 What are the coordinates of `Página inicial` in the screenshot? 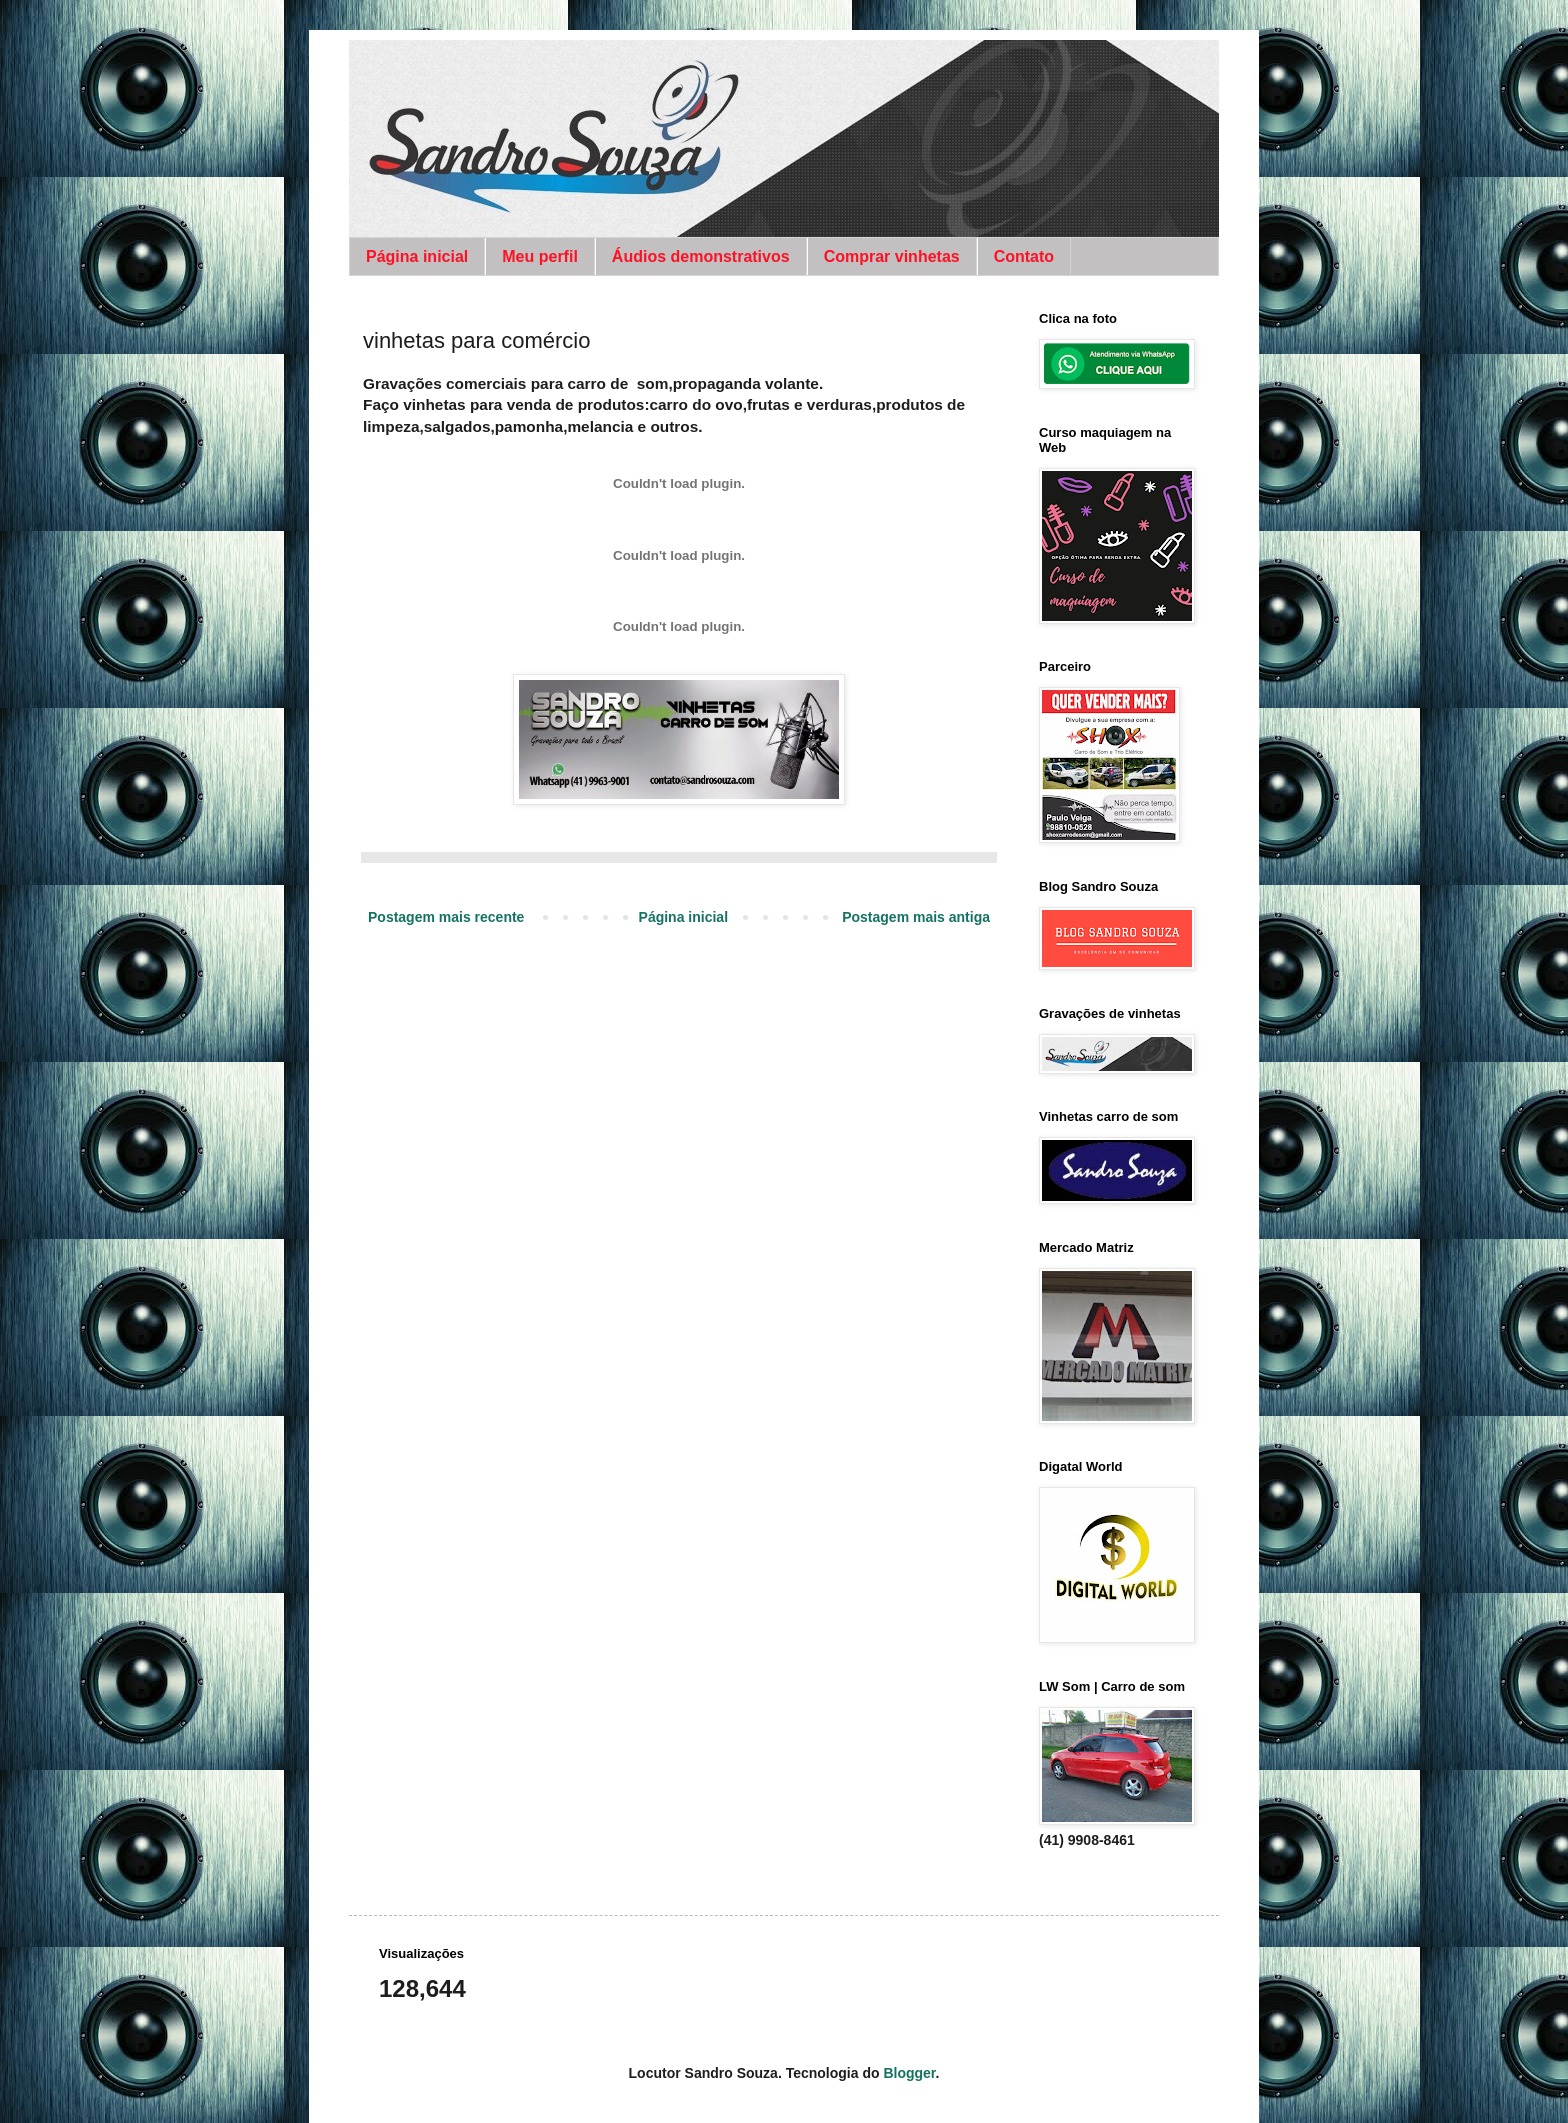 It's located at (417, 256).